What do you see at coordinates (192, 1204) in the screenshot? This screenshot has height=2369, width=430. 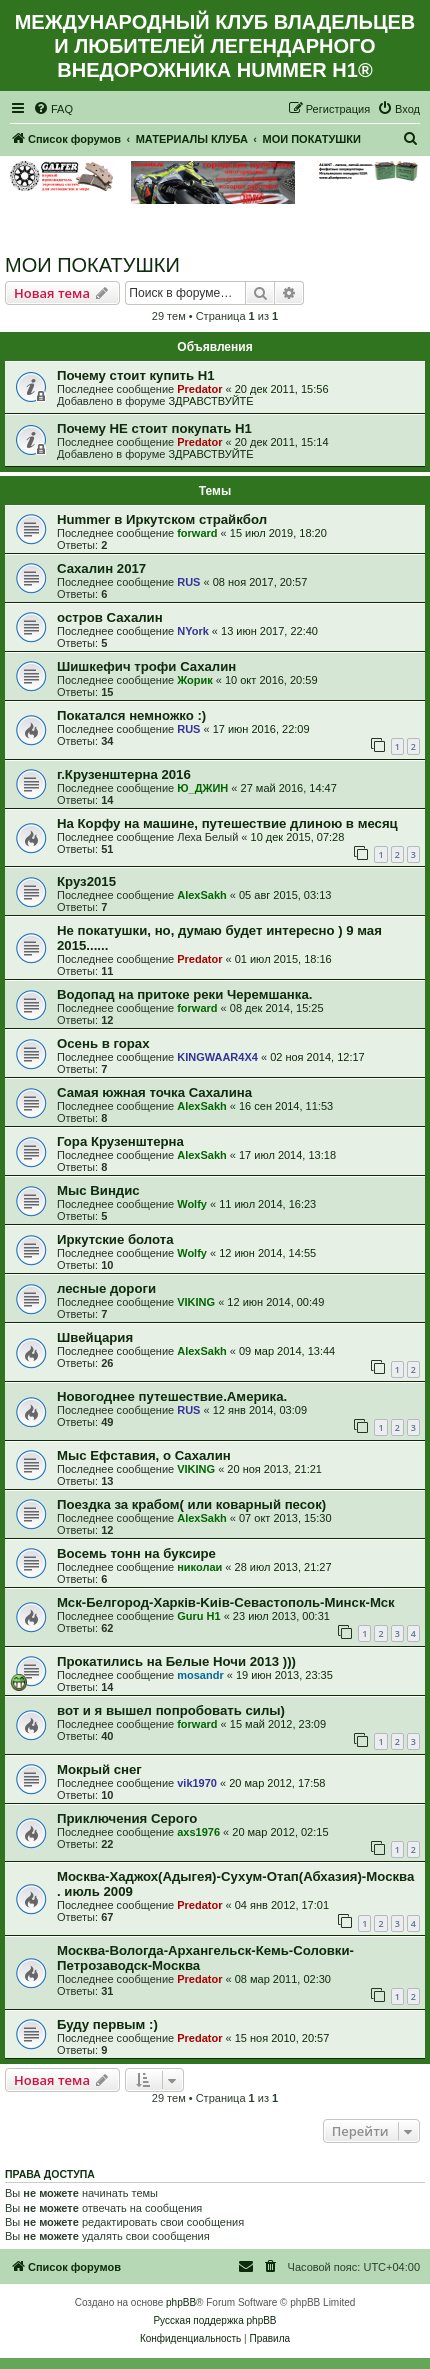 I see `Wolfy` at bounding box center [192, 1204].